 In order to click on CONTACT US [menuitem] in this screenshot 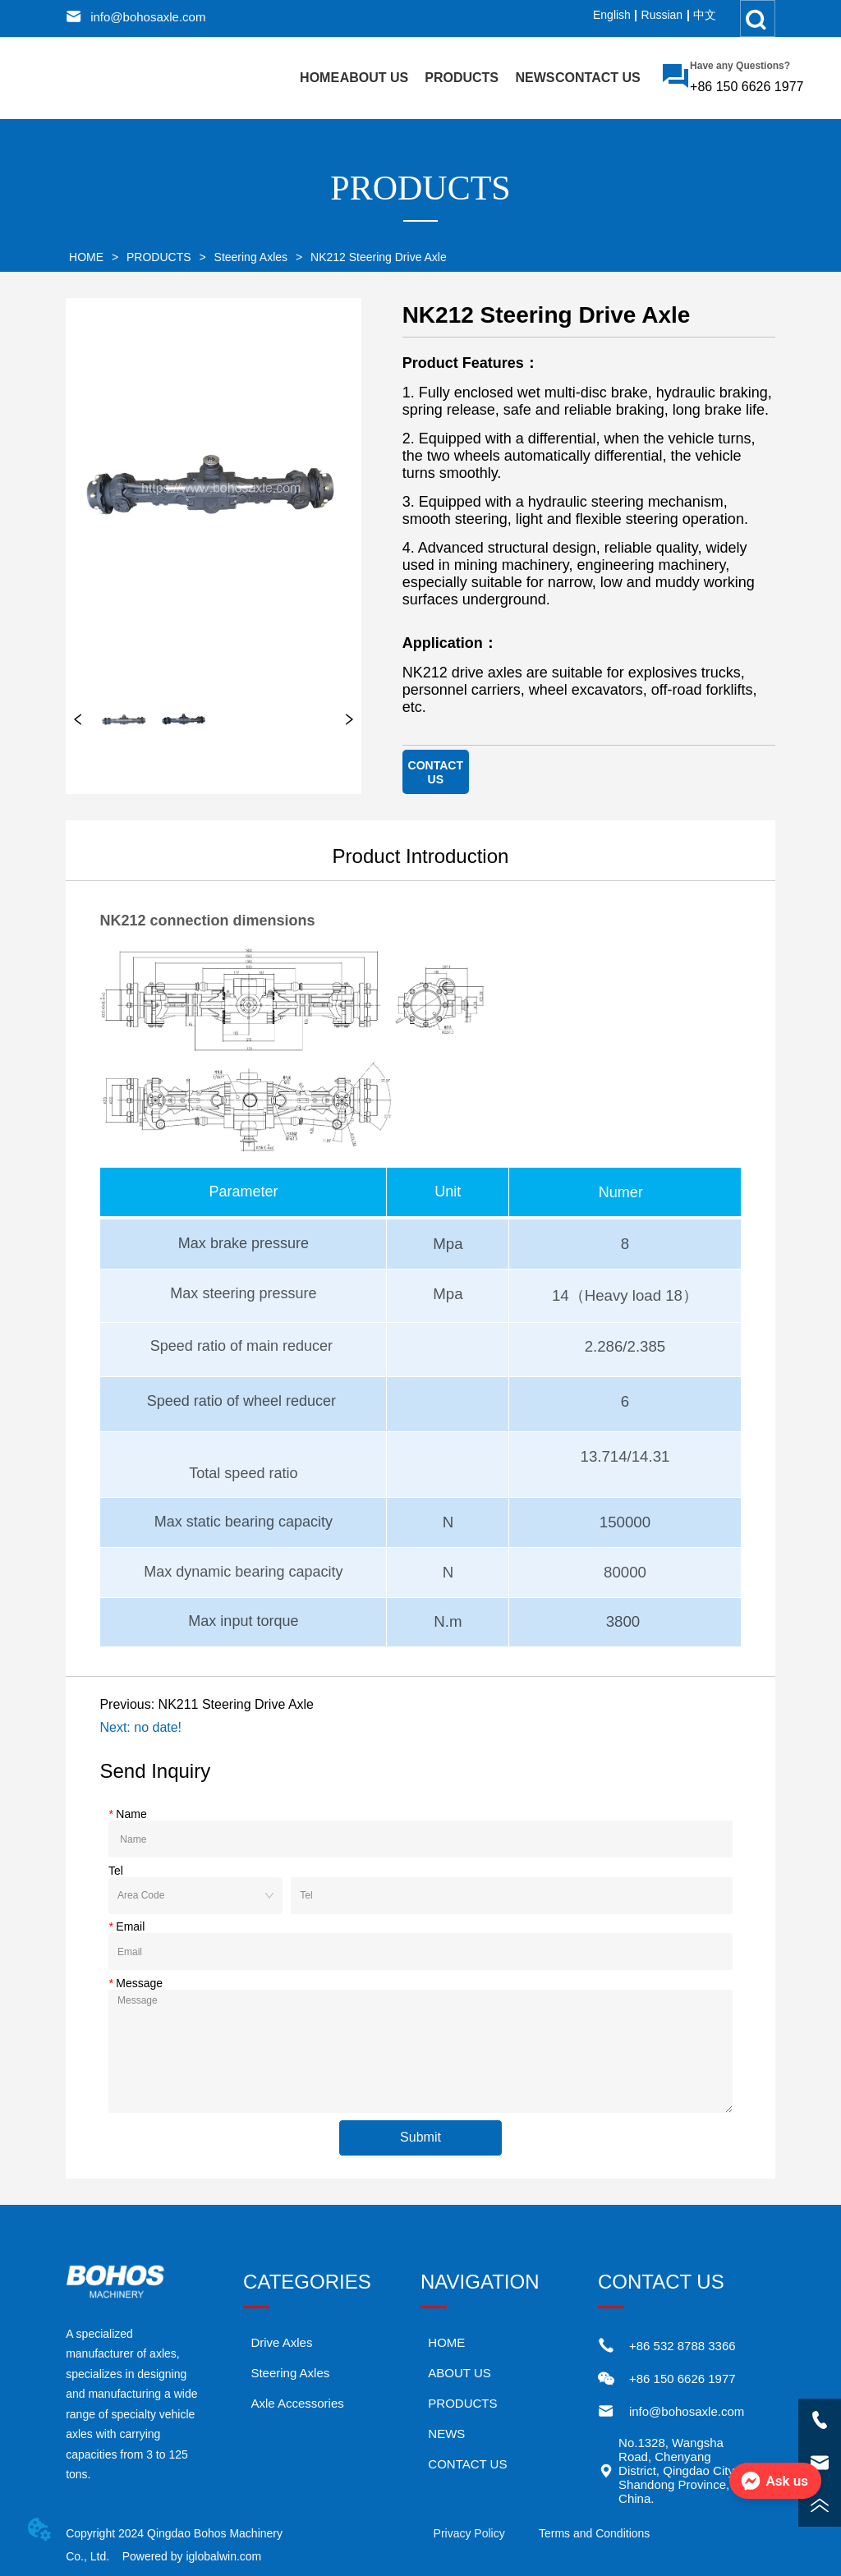, I will do `click(598, 78)`.